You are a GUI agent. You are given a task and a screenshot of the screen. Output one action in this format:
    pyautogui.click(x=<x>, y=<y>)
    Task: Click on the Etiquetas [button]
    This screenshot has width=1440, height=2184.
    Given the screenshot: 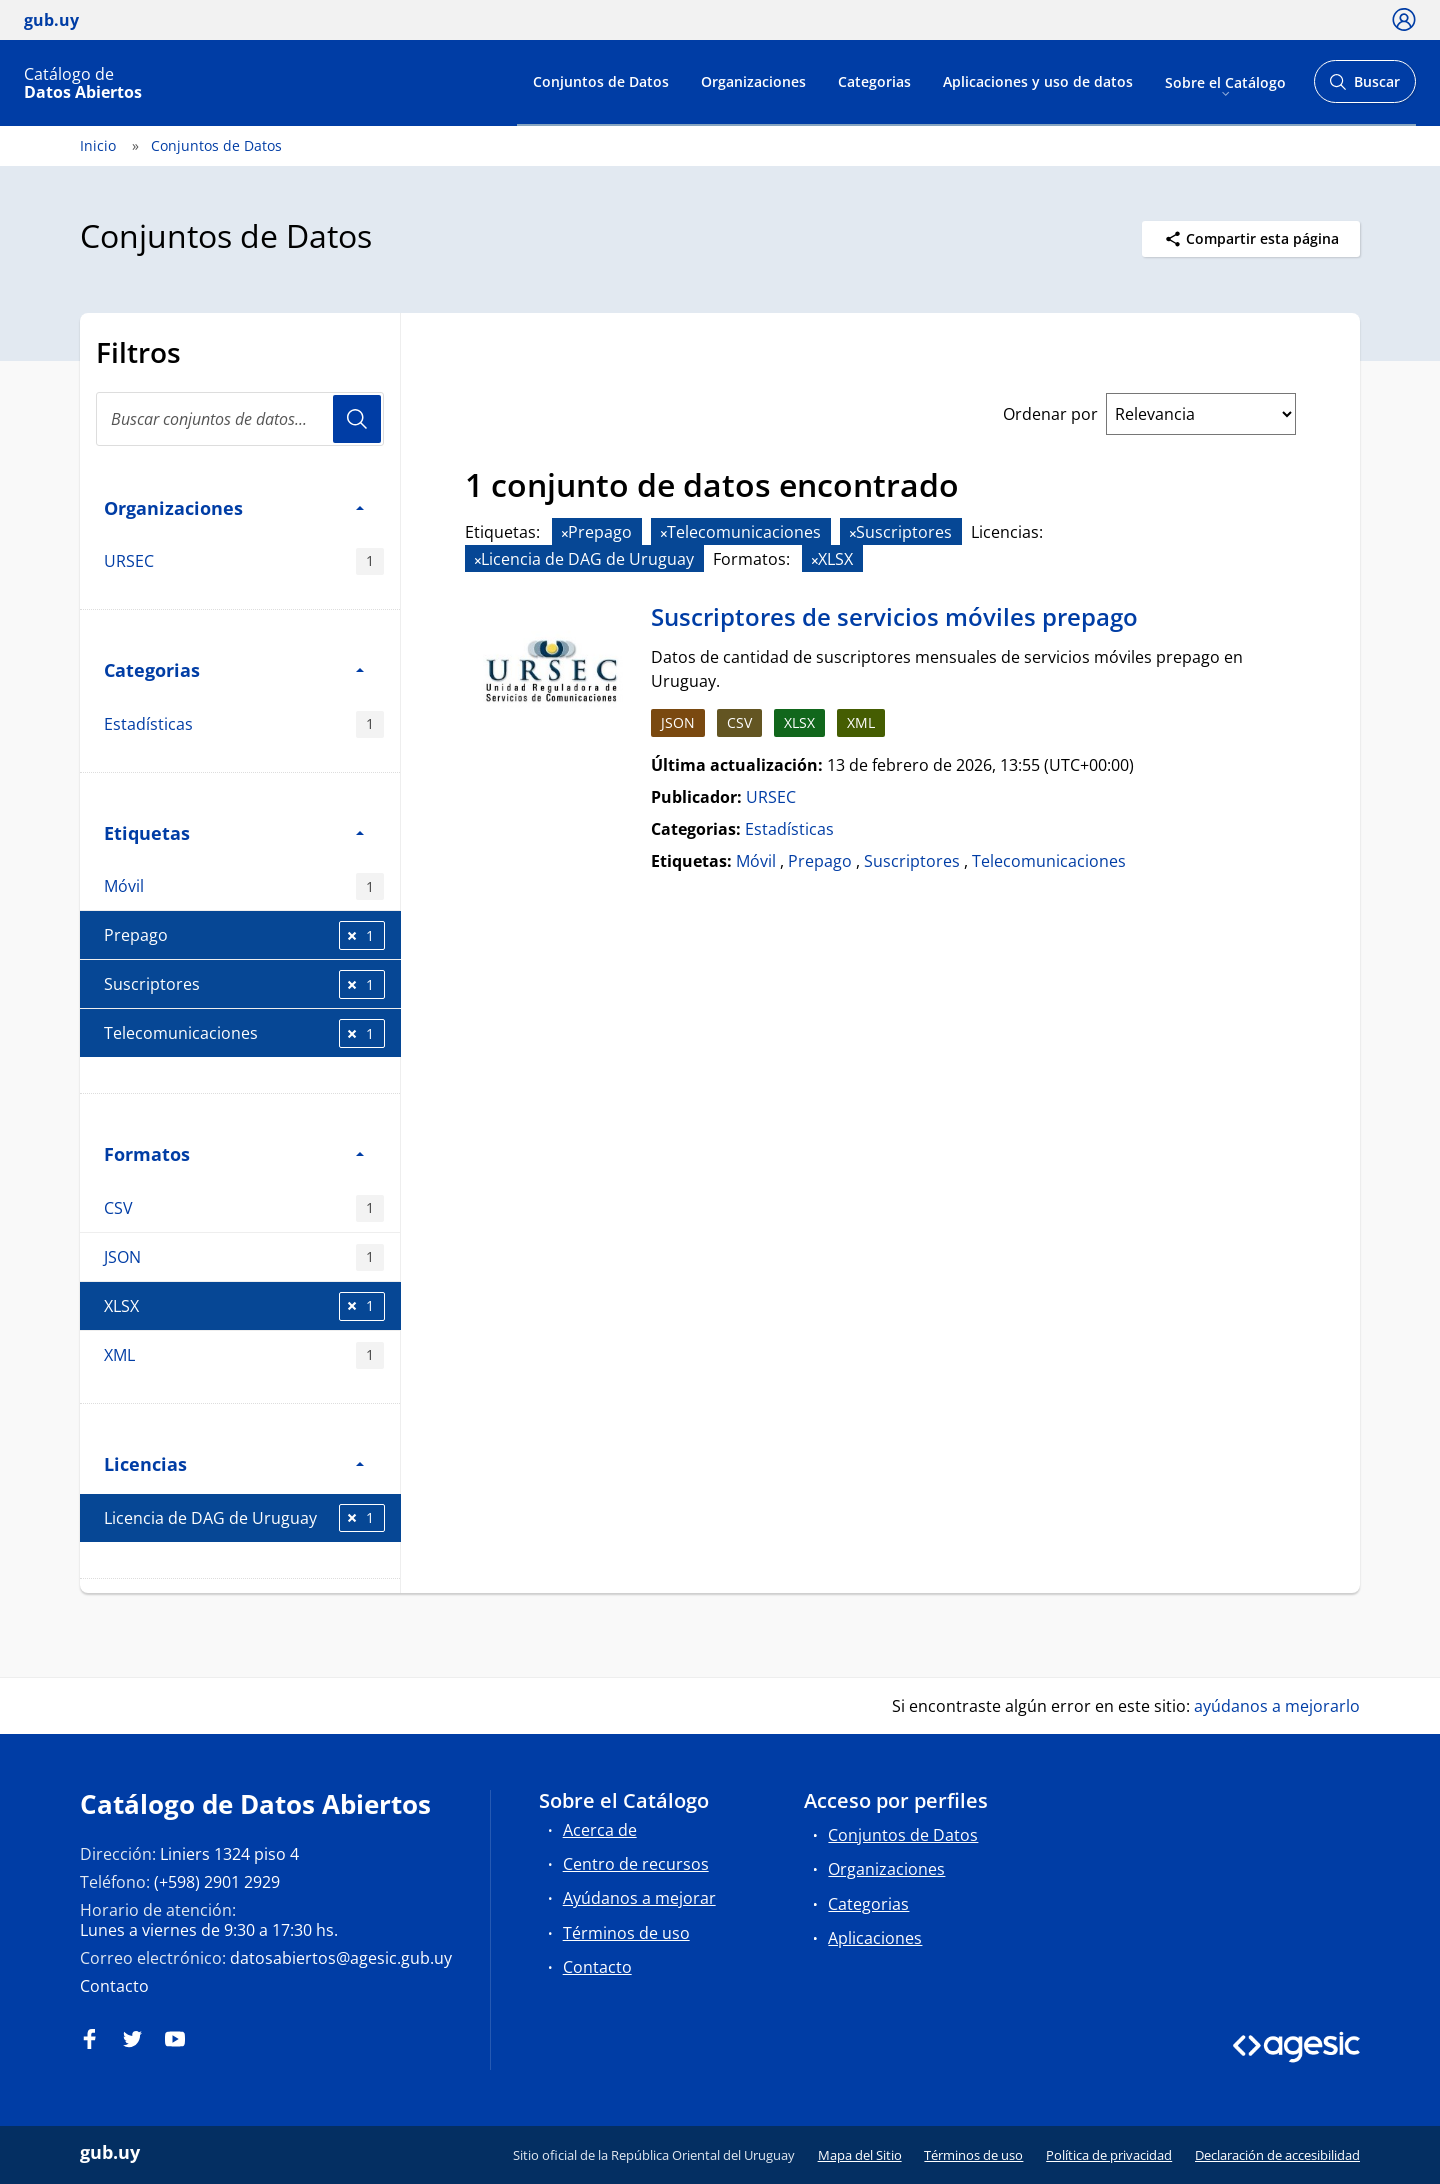 What is the action you would take?
    pyautogui.click(x=234, y=832)
    